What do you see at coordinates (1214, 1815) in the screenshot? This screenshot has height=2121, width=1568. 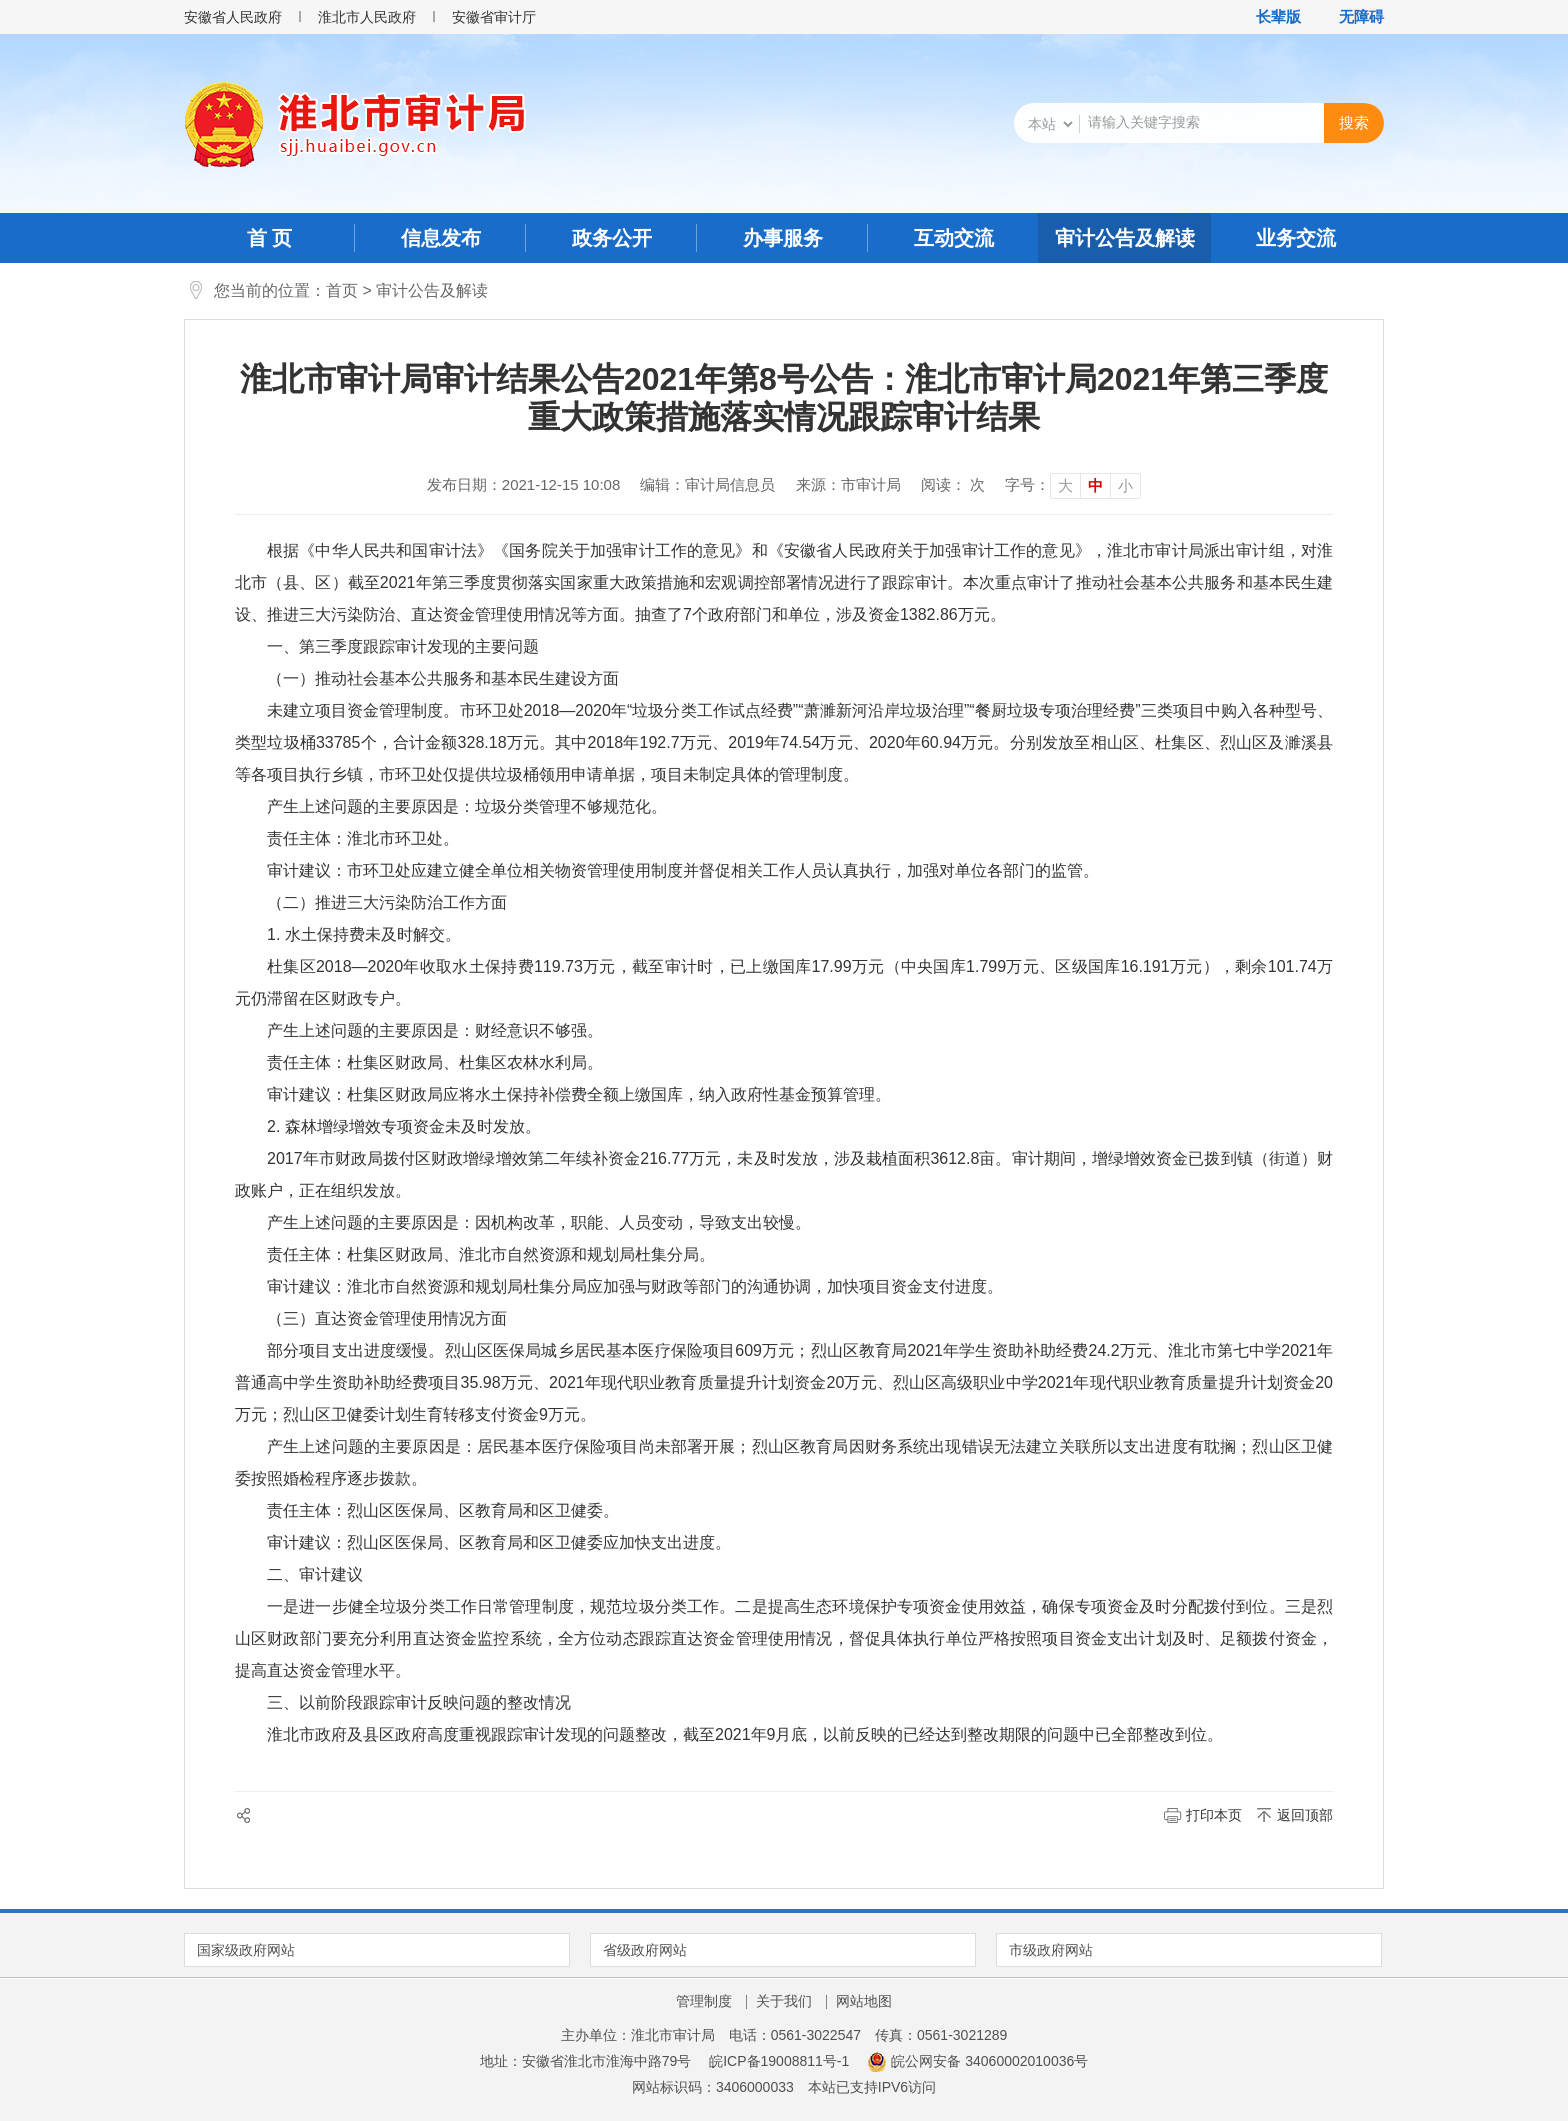 I see `打印本页` at bounding box center [1214, 1815].